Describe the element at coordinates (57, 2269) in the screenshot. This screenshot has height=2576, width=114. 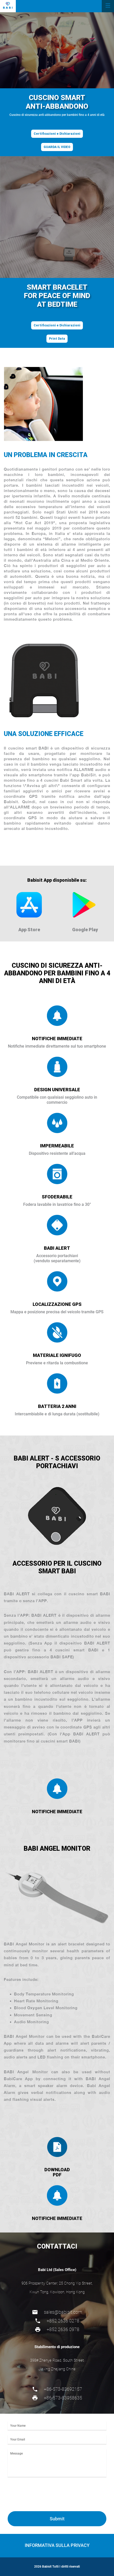
I see `Babi Ltd (Sales Office)` at that location.